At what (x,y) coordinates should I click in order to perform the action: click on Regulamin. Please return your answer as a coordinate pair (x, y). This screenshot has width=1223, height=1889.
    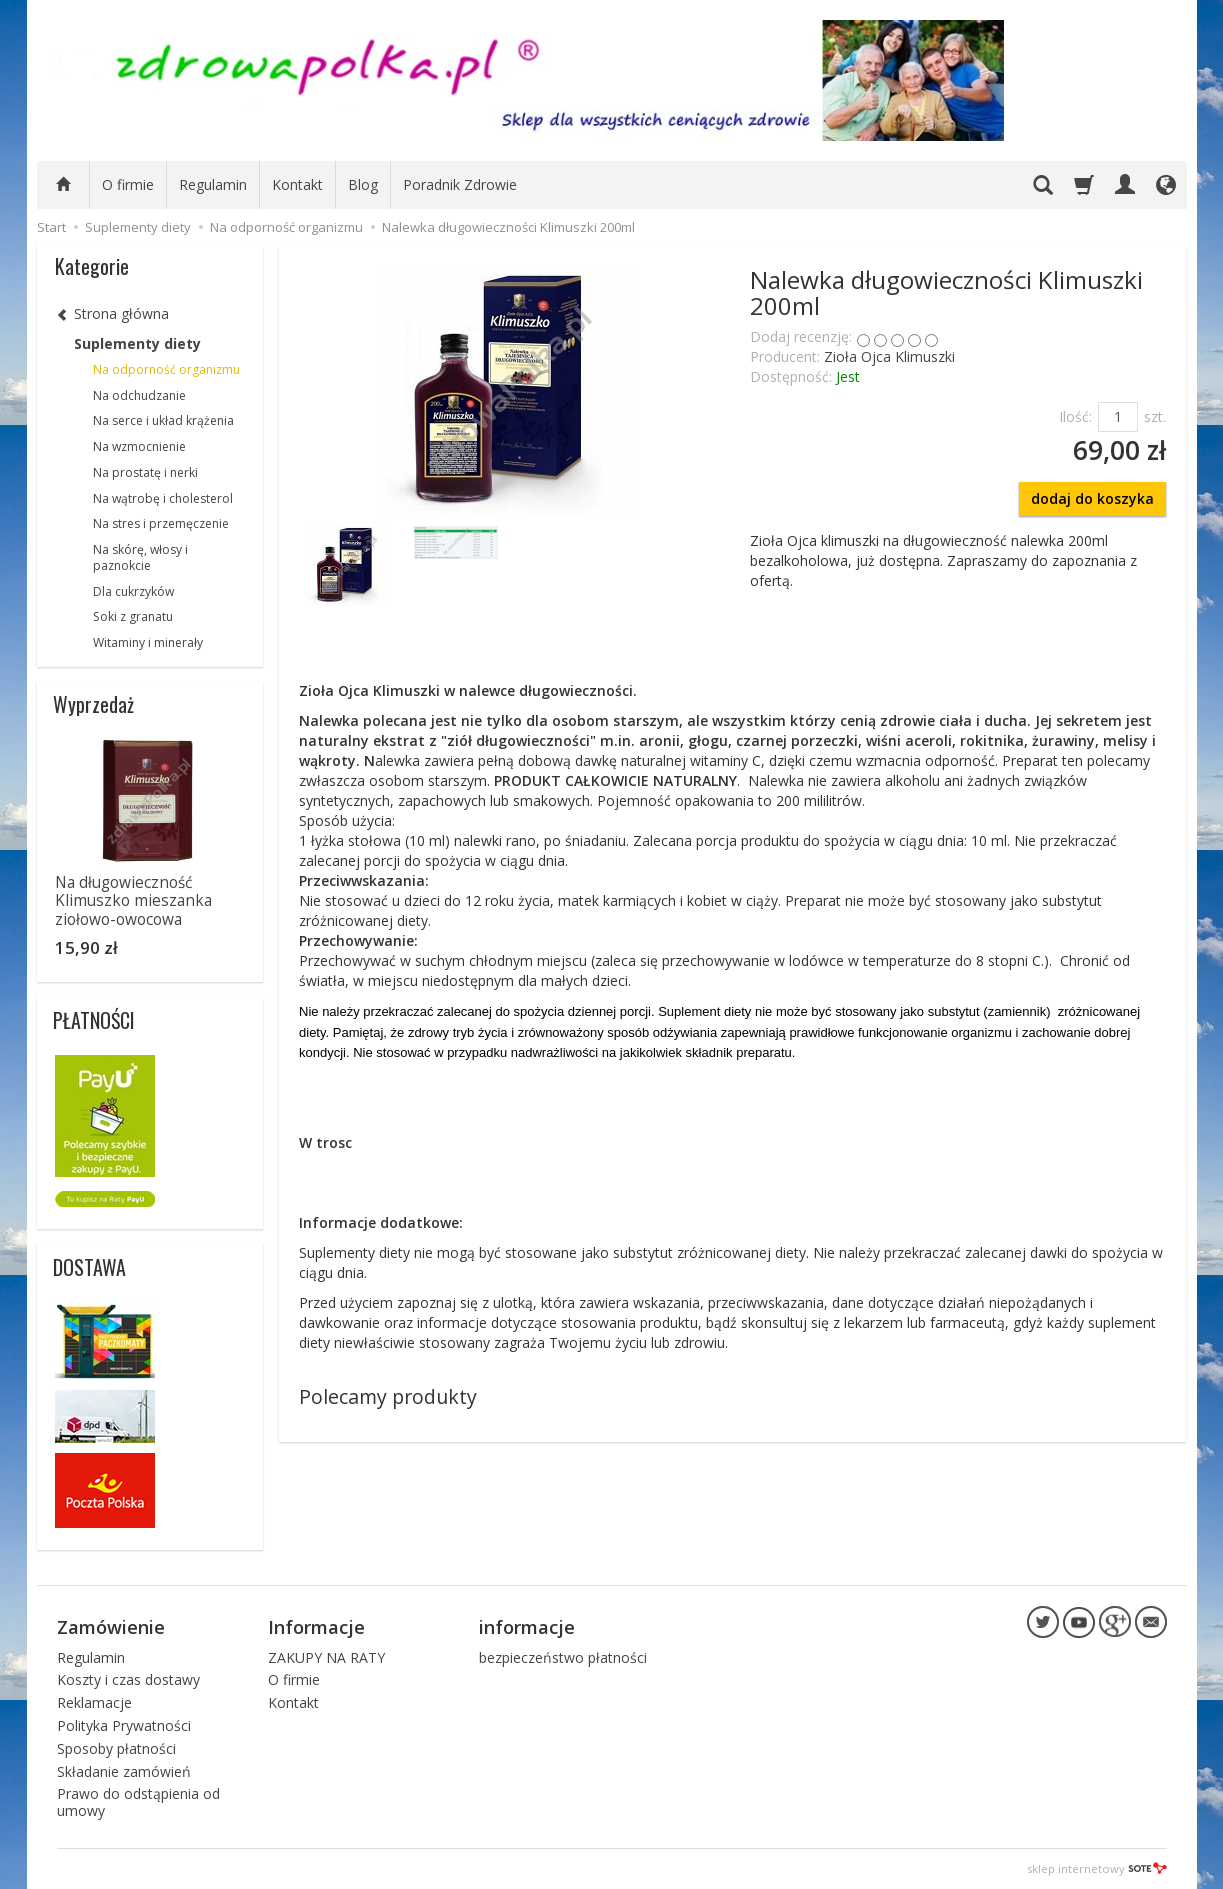
    Looking at the image, I should click on (213, 184).